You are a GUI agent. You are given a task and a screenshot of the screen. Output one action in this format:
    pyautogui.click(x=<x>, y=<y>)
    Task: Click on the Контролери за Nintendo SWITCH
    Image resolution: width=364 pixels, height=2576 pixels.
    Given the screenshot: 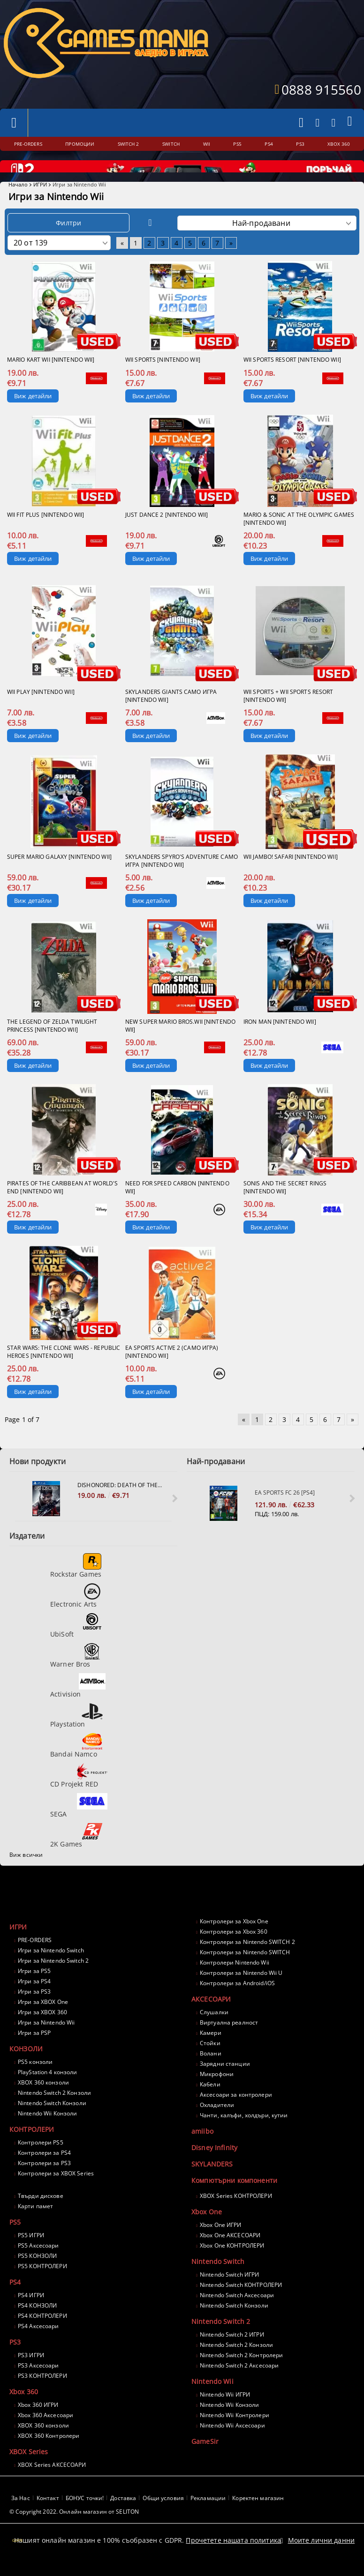 What is the action you would take?
    pyautogui.click(x=245, y=1969)
    